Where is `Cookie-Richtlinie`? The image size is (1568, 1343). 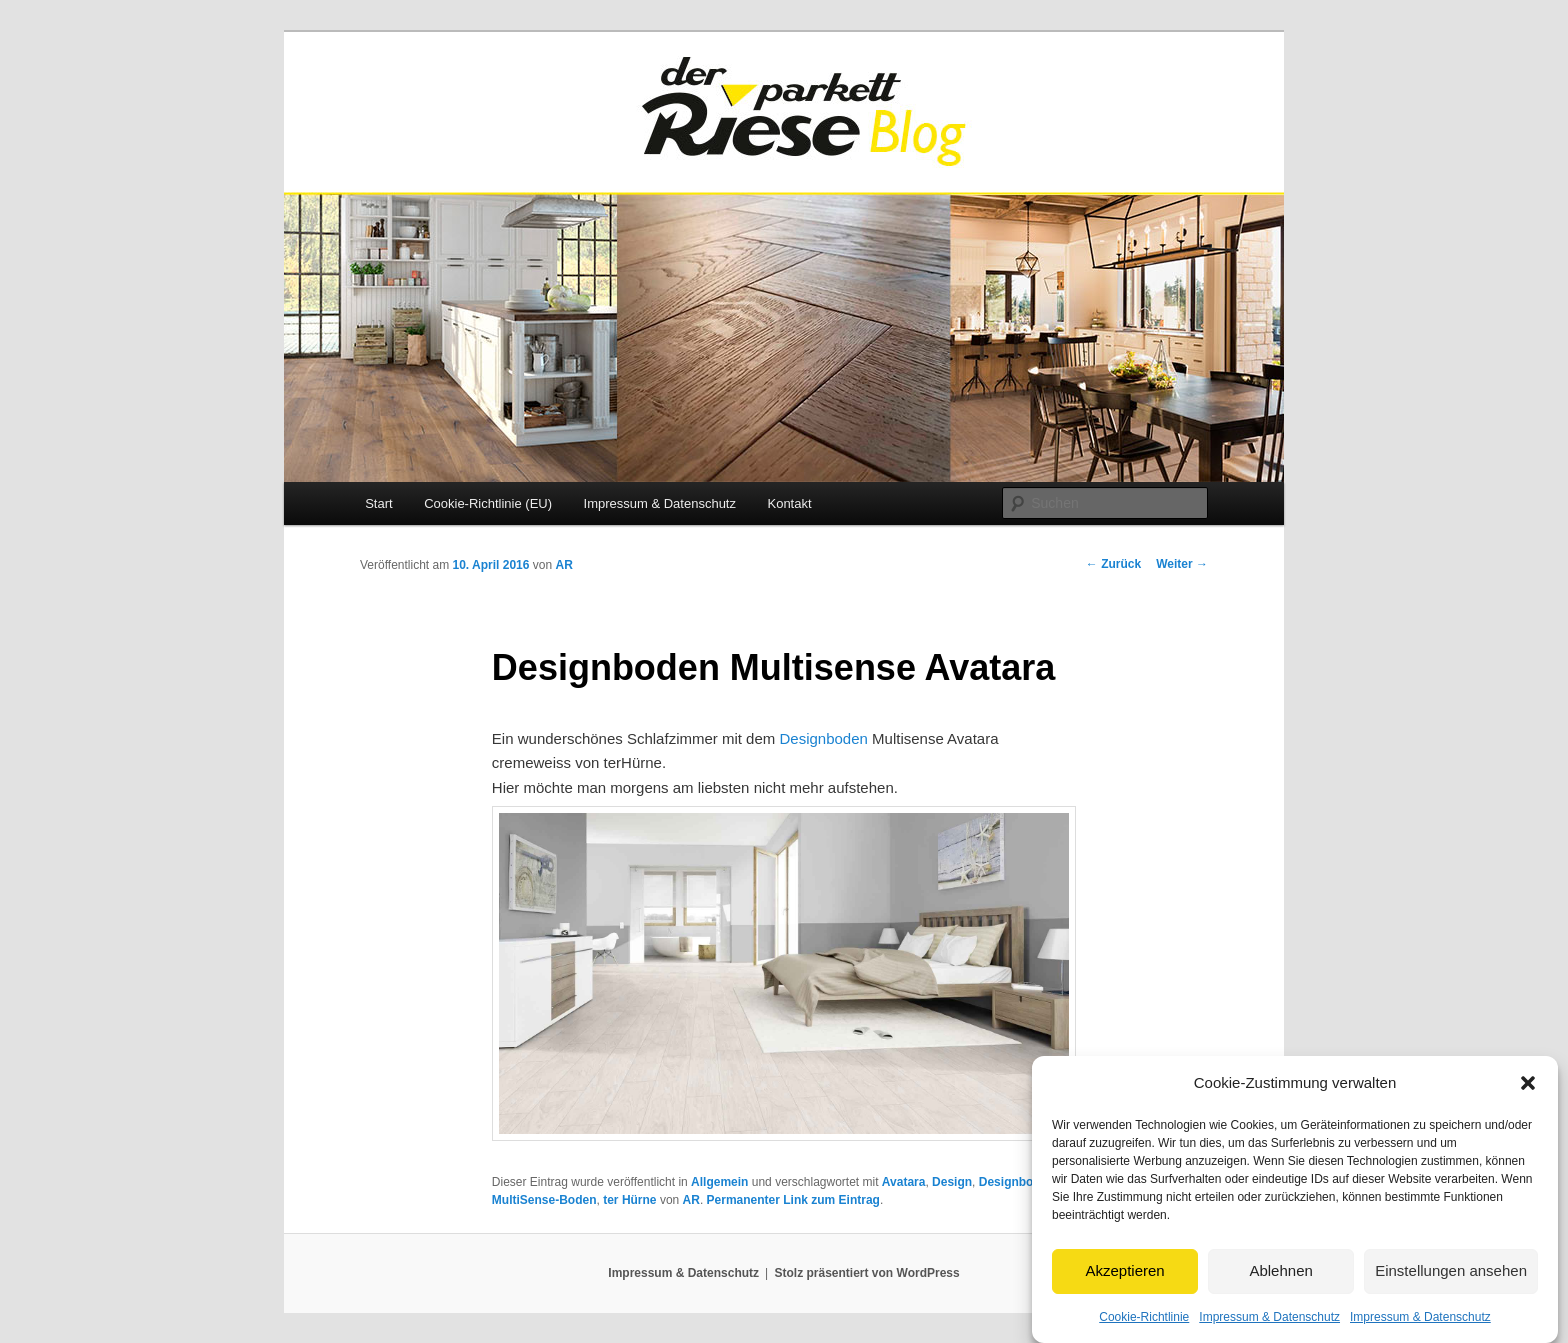
Cookie-Richtlinie is located at coordinates (1144, 1333).